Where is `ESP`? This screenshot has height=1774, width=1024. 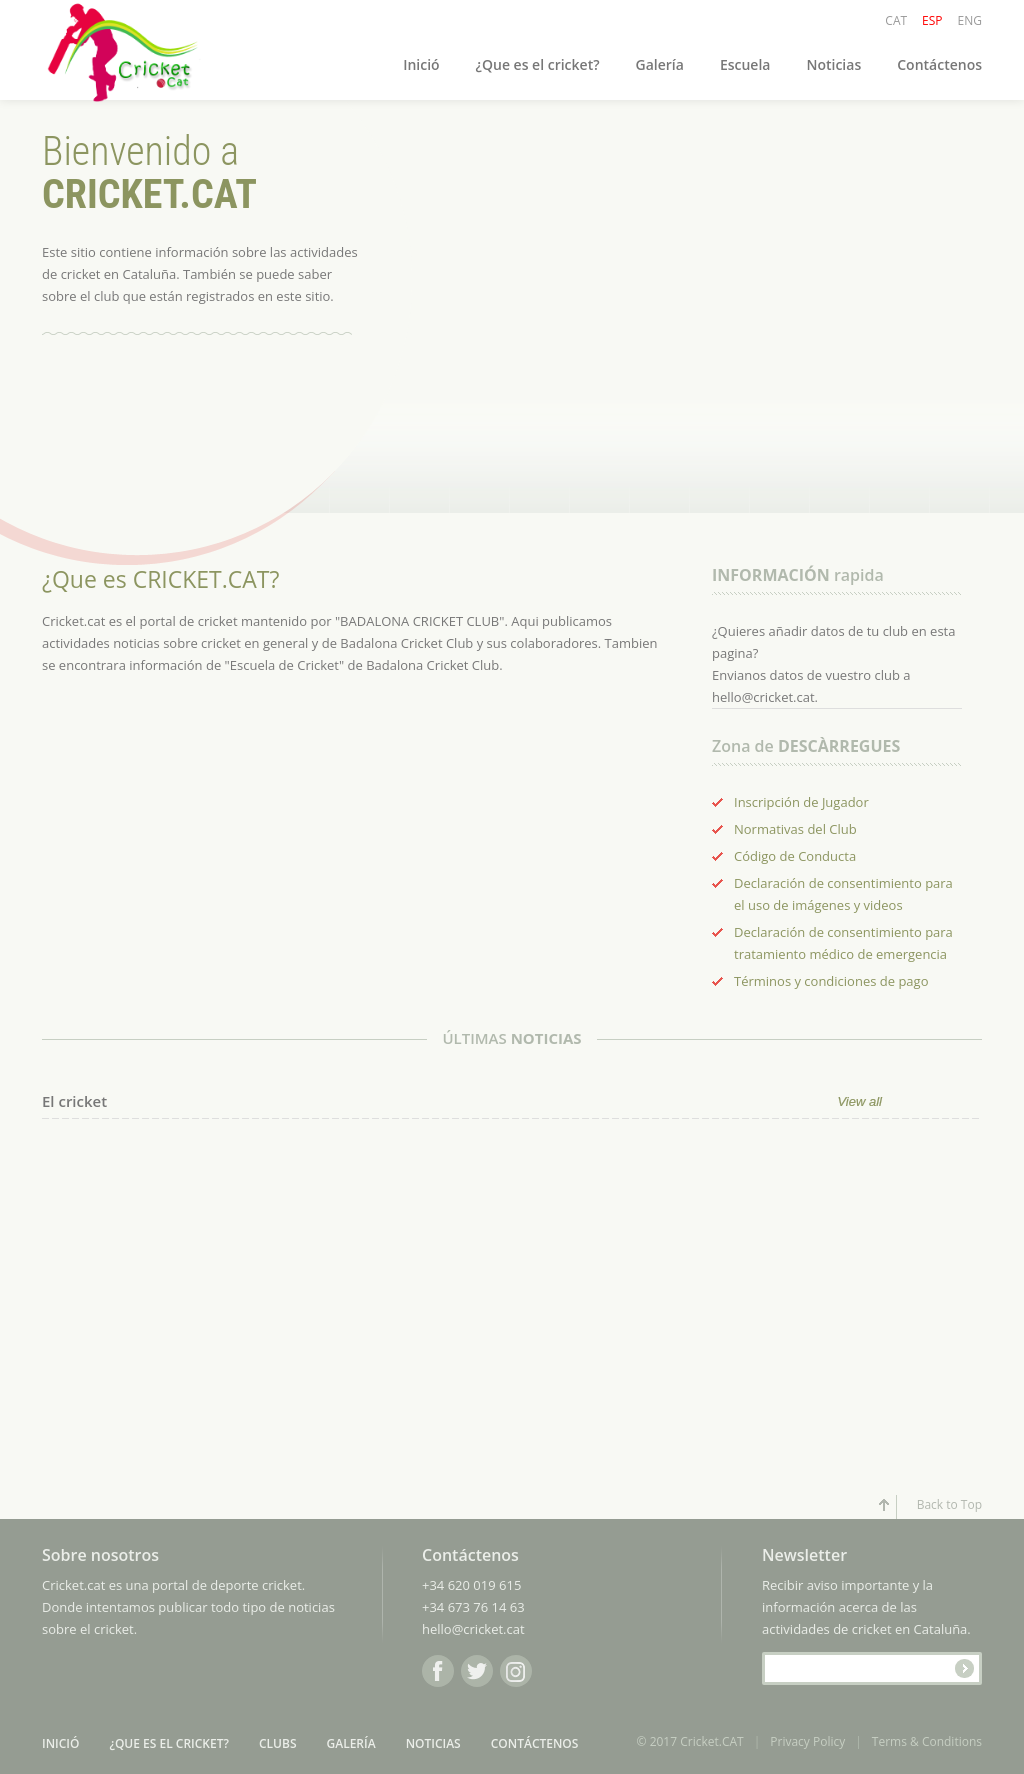 ESP is located at coordinates (932, 20).